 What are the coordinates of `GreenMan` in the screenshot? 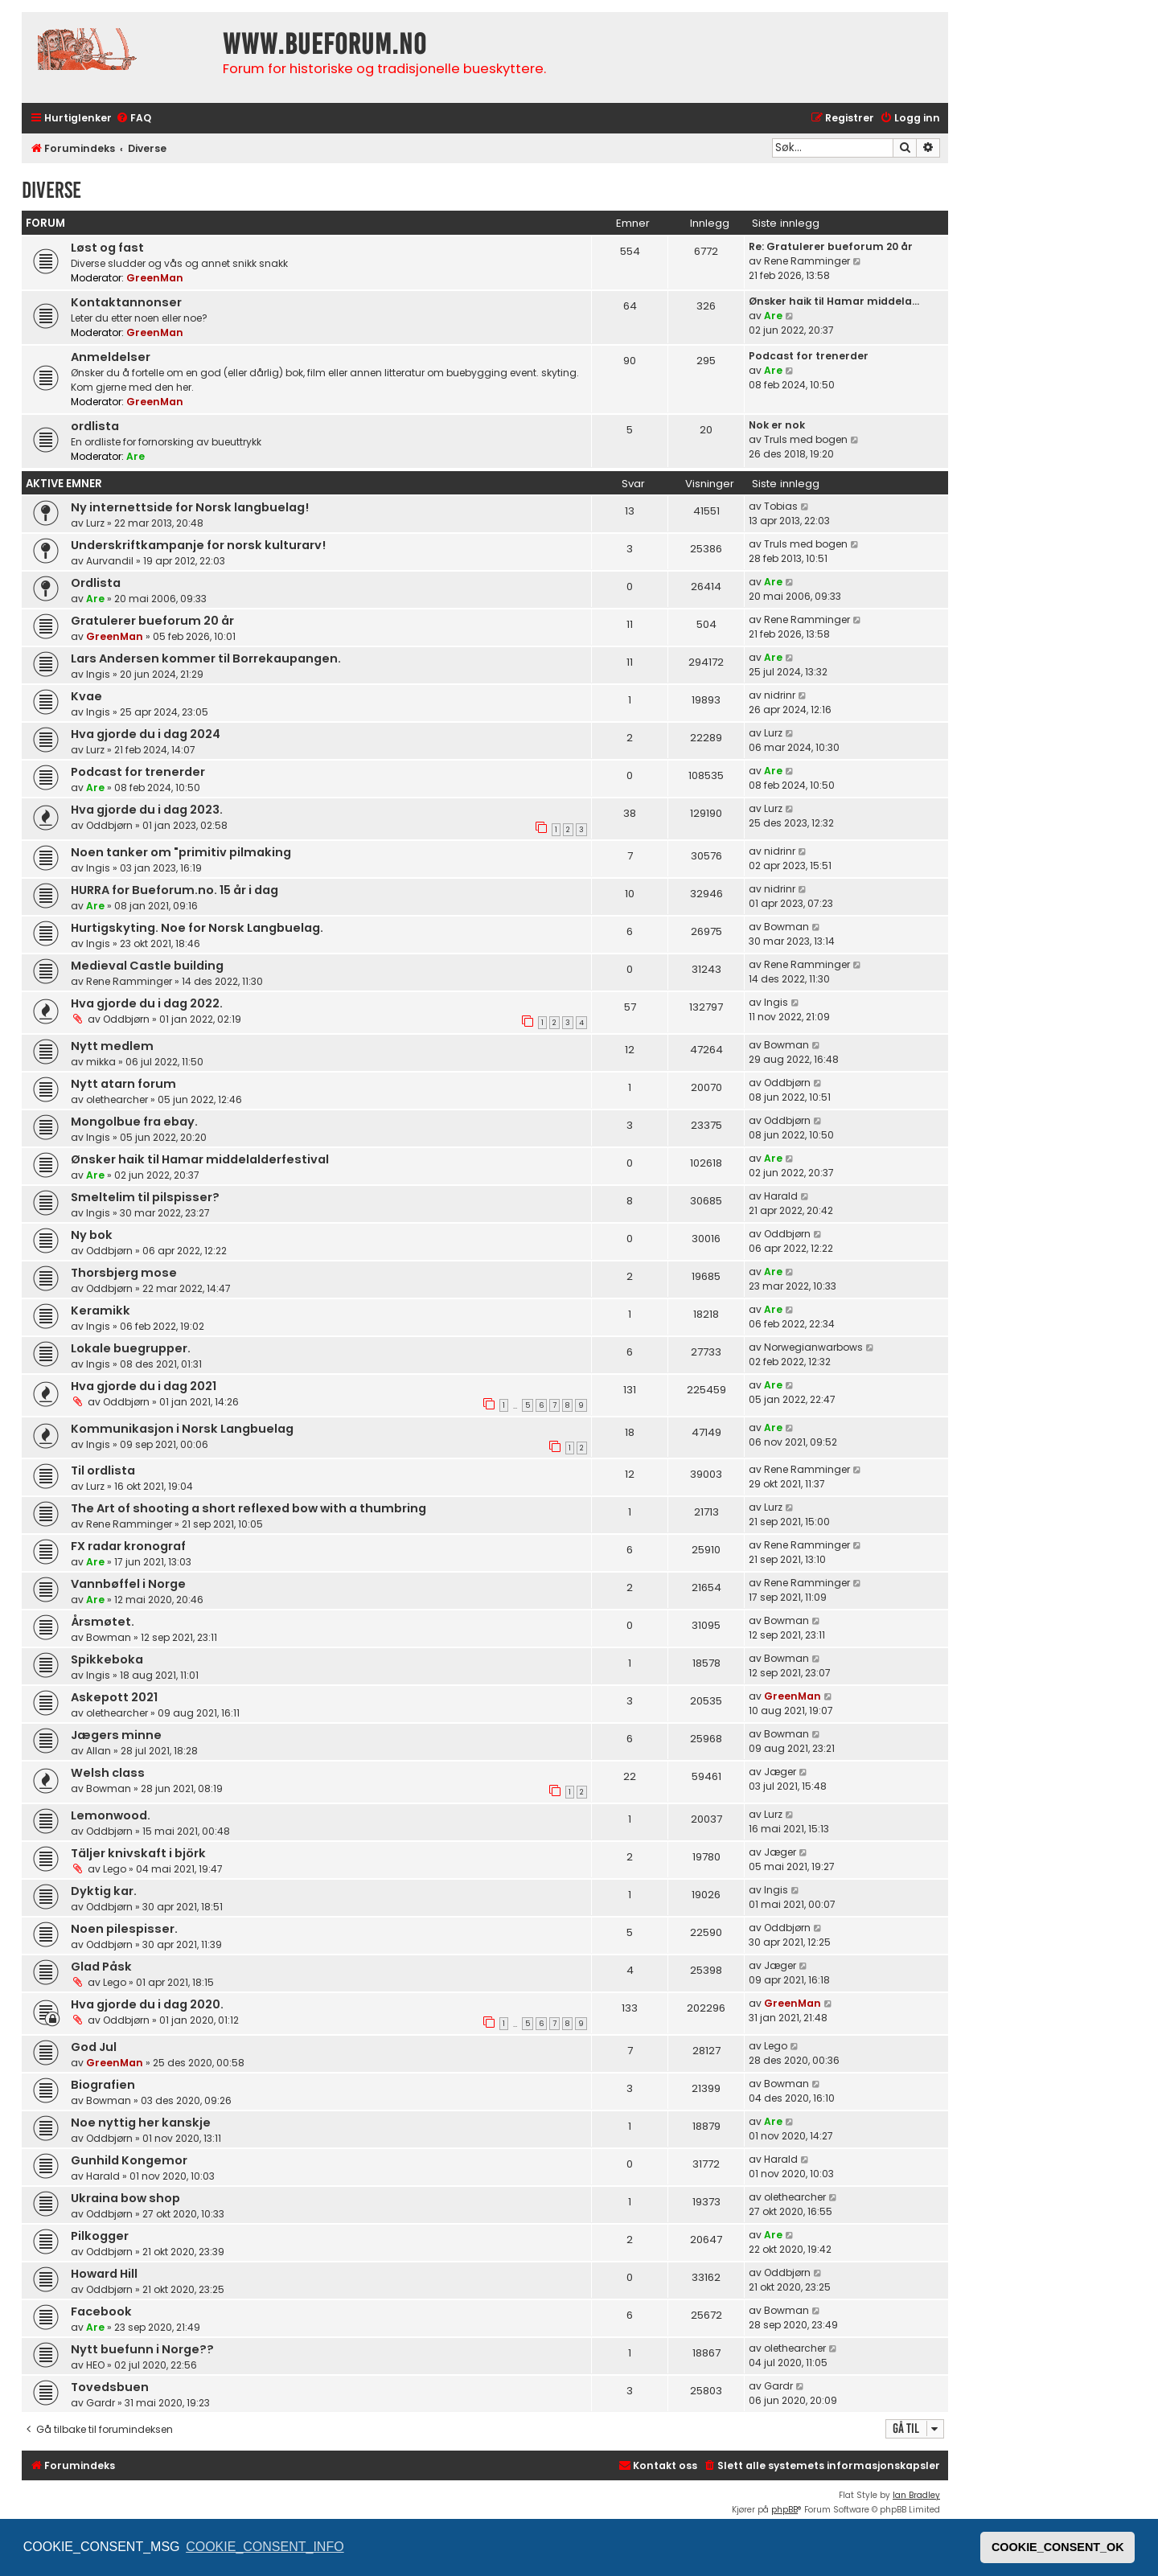 It's located at (154, 278).